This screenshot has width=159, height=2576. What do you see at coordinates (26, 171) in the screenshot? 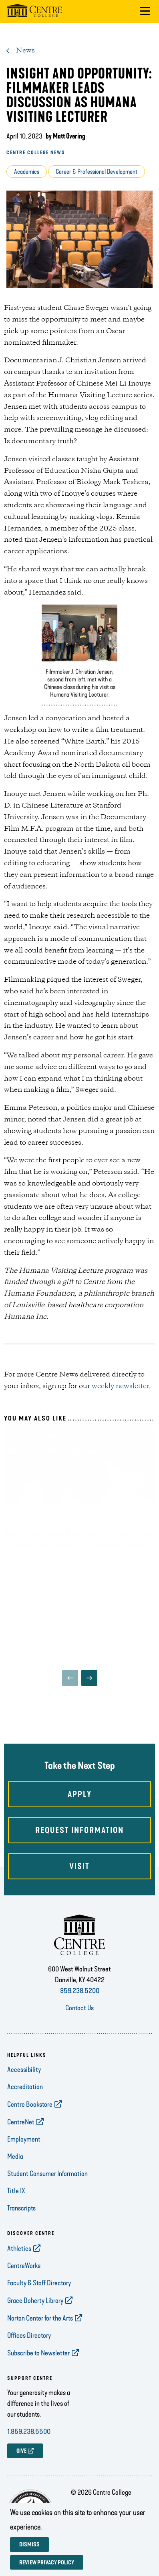
I see `Academics` at bounding box center [26, 171].